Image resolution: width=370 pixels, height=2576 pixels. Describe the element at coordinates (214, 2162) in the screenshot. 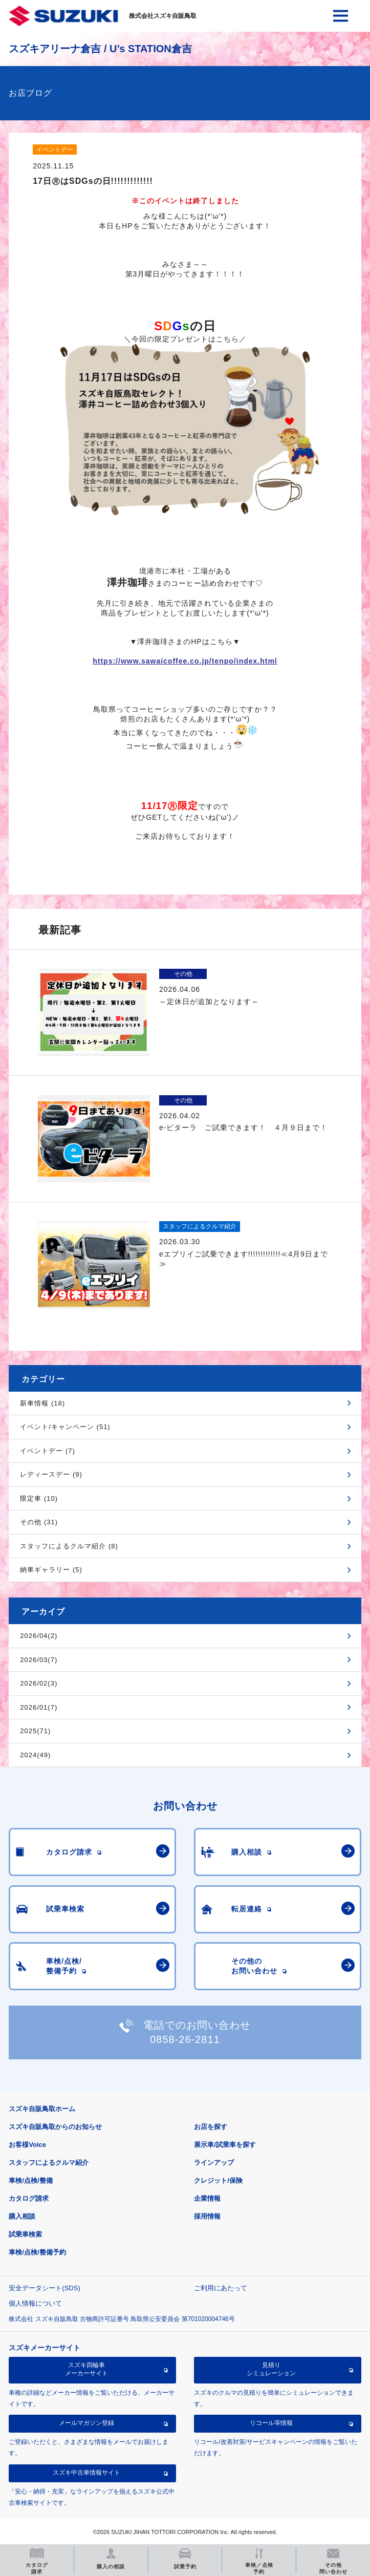

I see `ラインアップ` at that location.